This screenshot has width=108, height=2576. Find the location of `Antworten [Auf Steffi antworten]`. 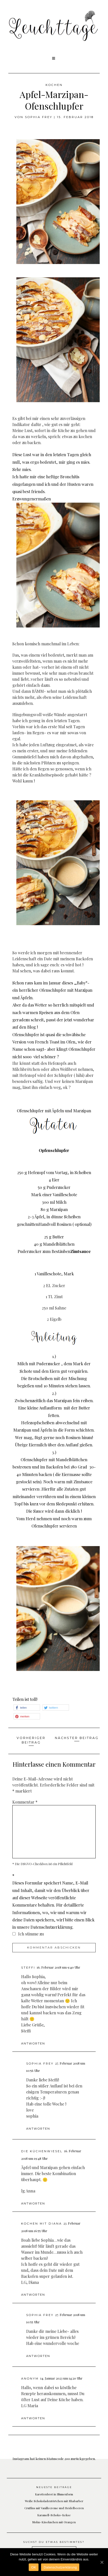

Antworten [Auf Steffi antworten] is located at coordinates (33, 2043).